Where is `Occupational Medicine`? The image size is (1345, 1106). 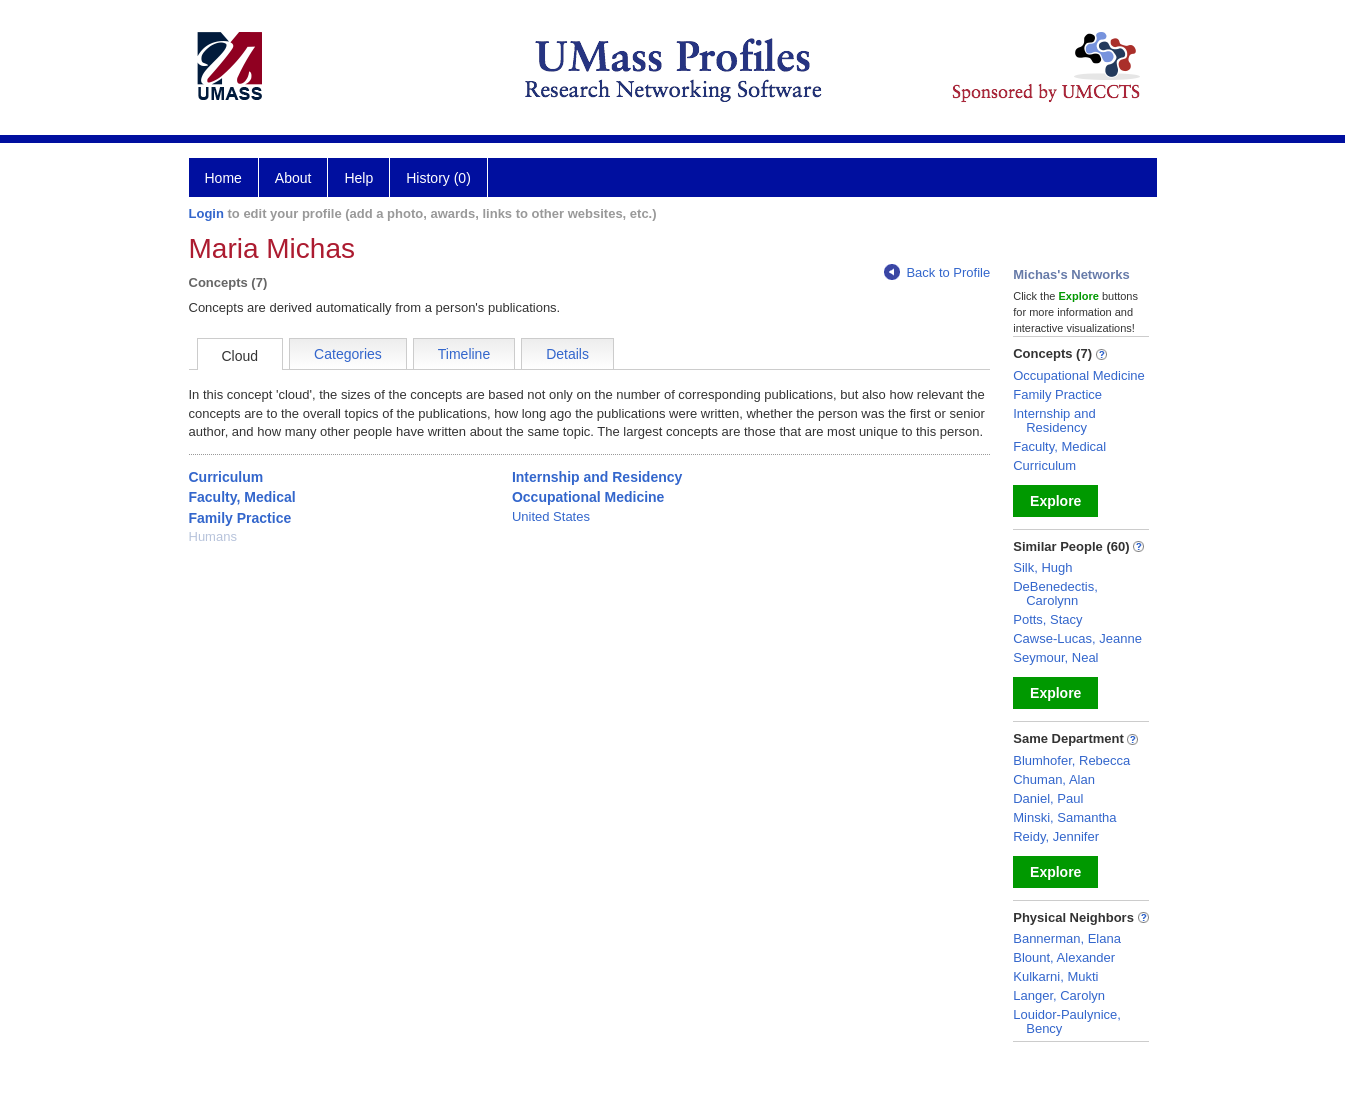
Occupational Medicine is located at coordinates (588, 497).